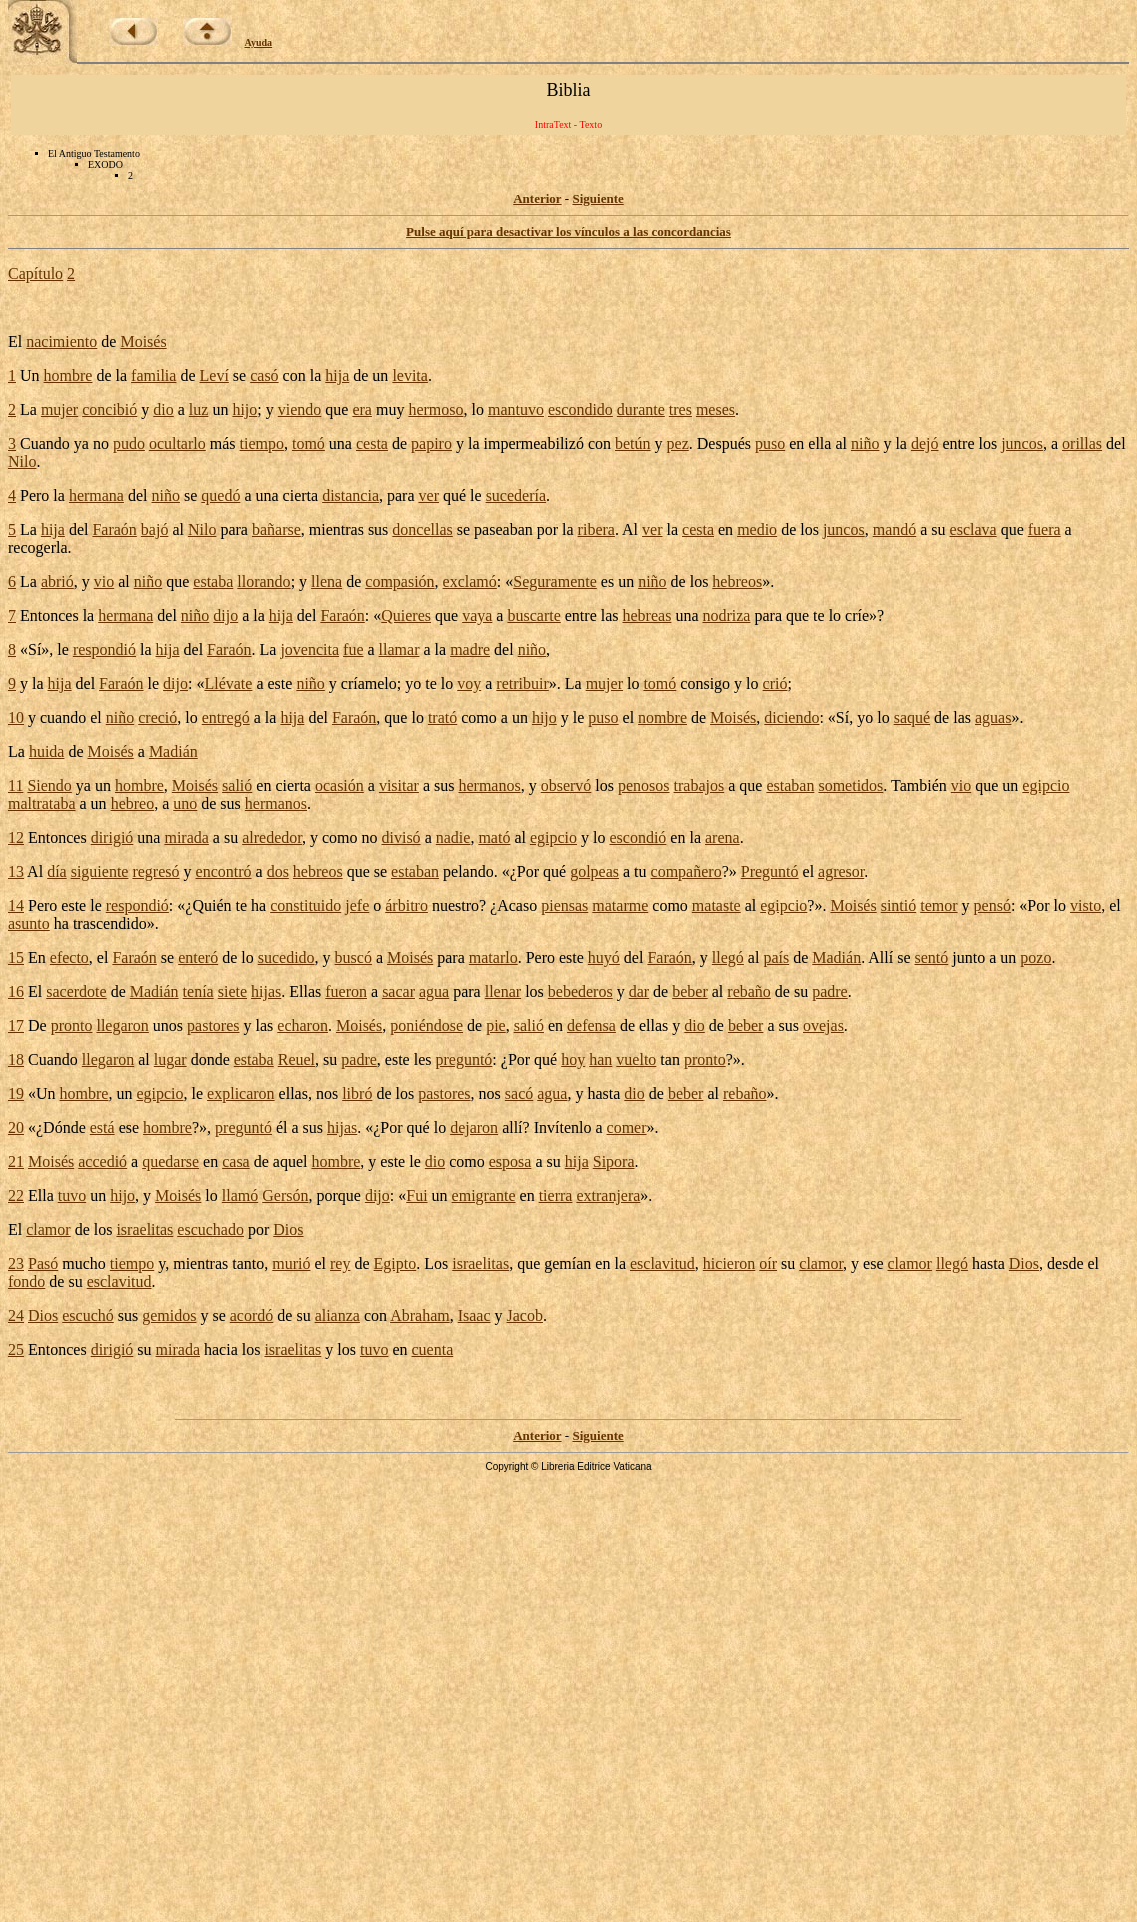 This screenshot has width=1137, height=1922. Describe the element at coordinates (48, 1229) in the screenshot. I see `clamor` at that location.